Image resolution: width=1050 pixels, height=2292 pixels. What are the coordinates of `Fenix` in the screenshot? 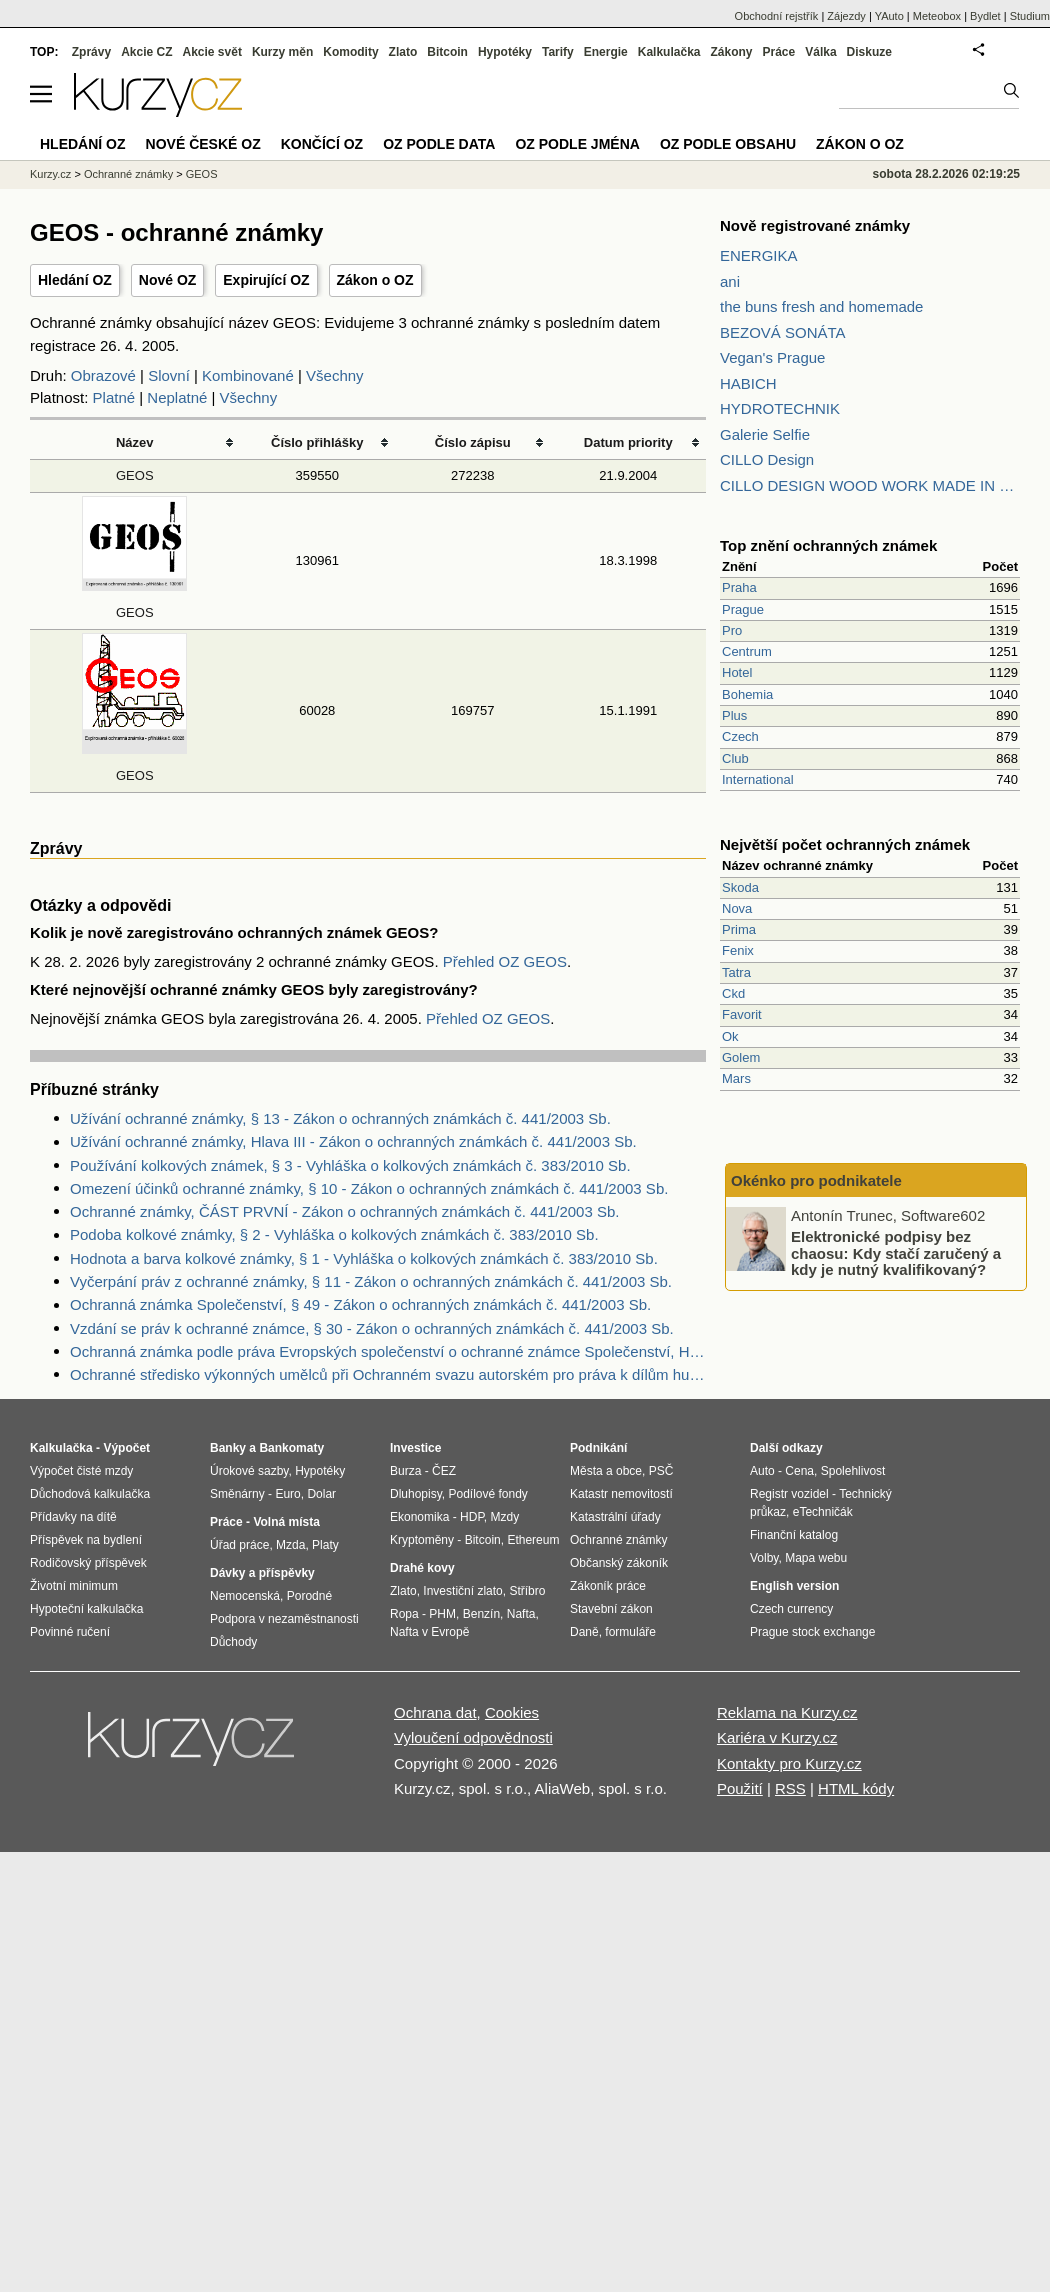 It's located at (738, 950).